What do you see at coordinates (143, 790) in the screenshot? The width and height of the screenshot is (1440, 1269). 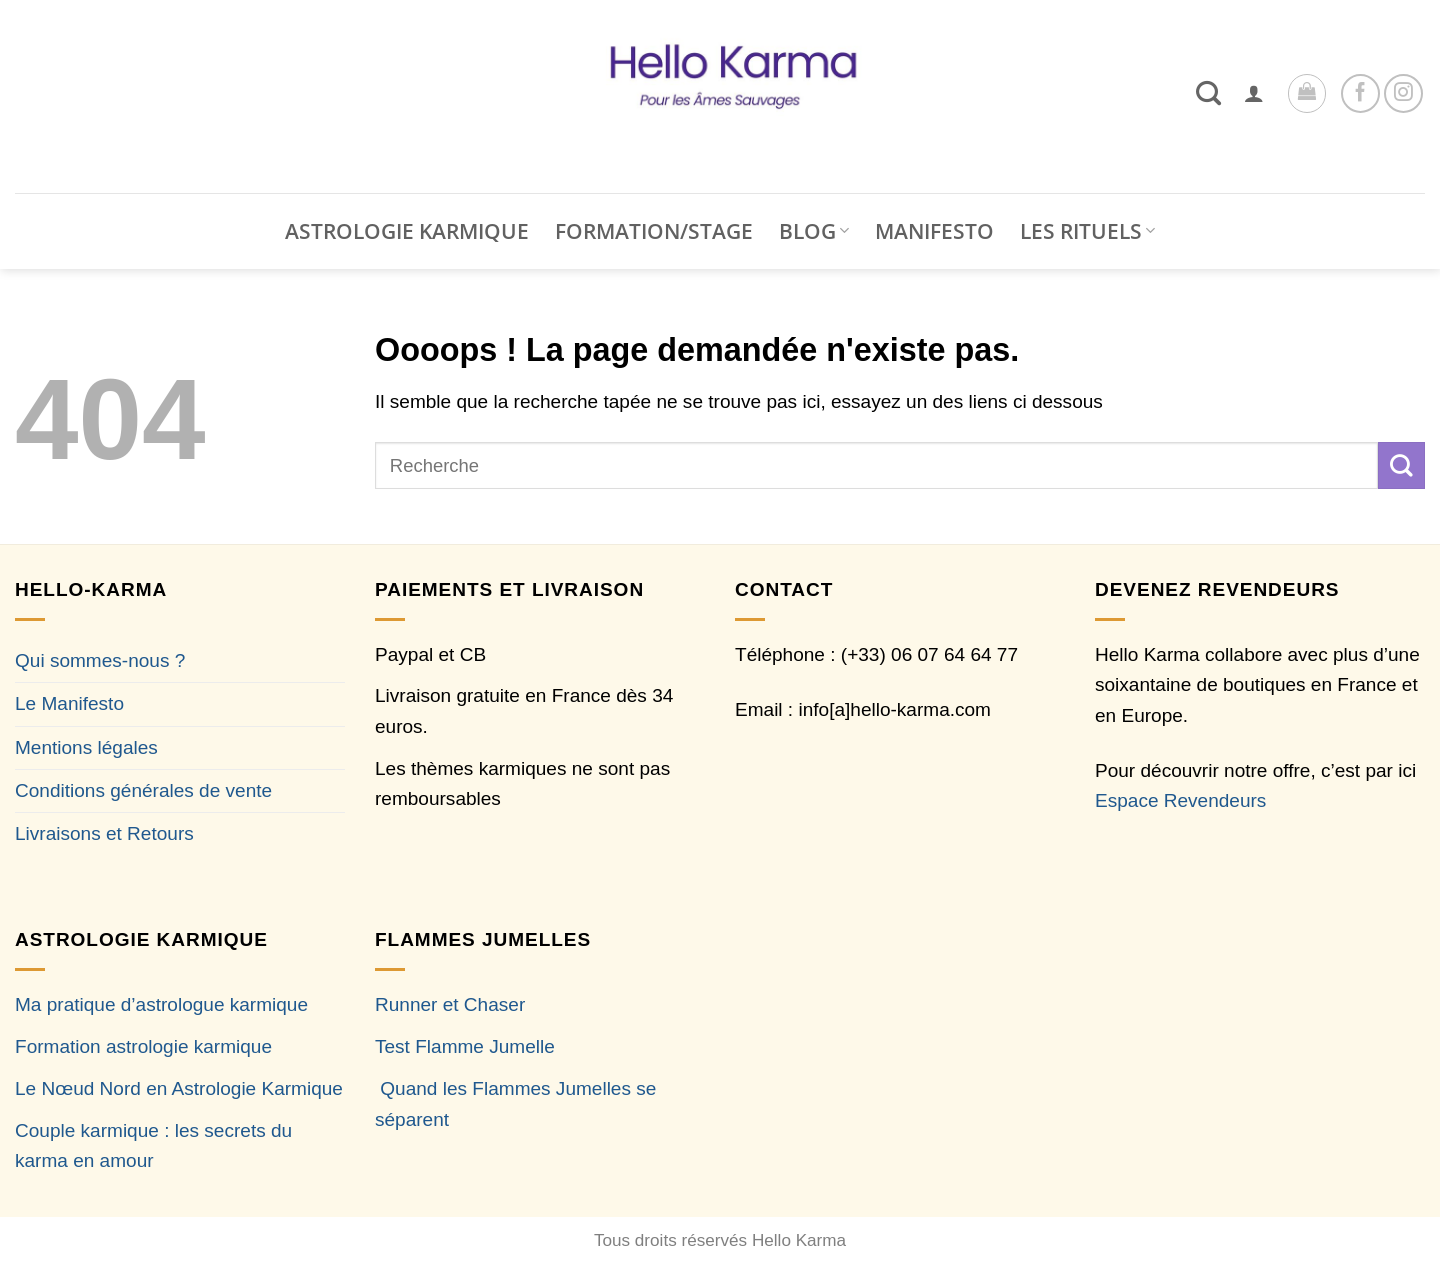 I see `Conditions générales de vente` at bounding box center [143, 790].